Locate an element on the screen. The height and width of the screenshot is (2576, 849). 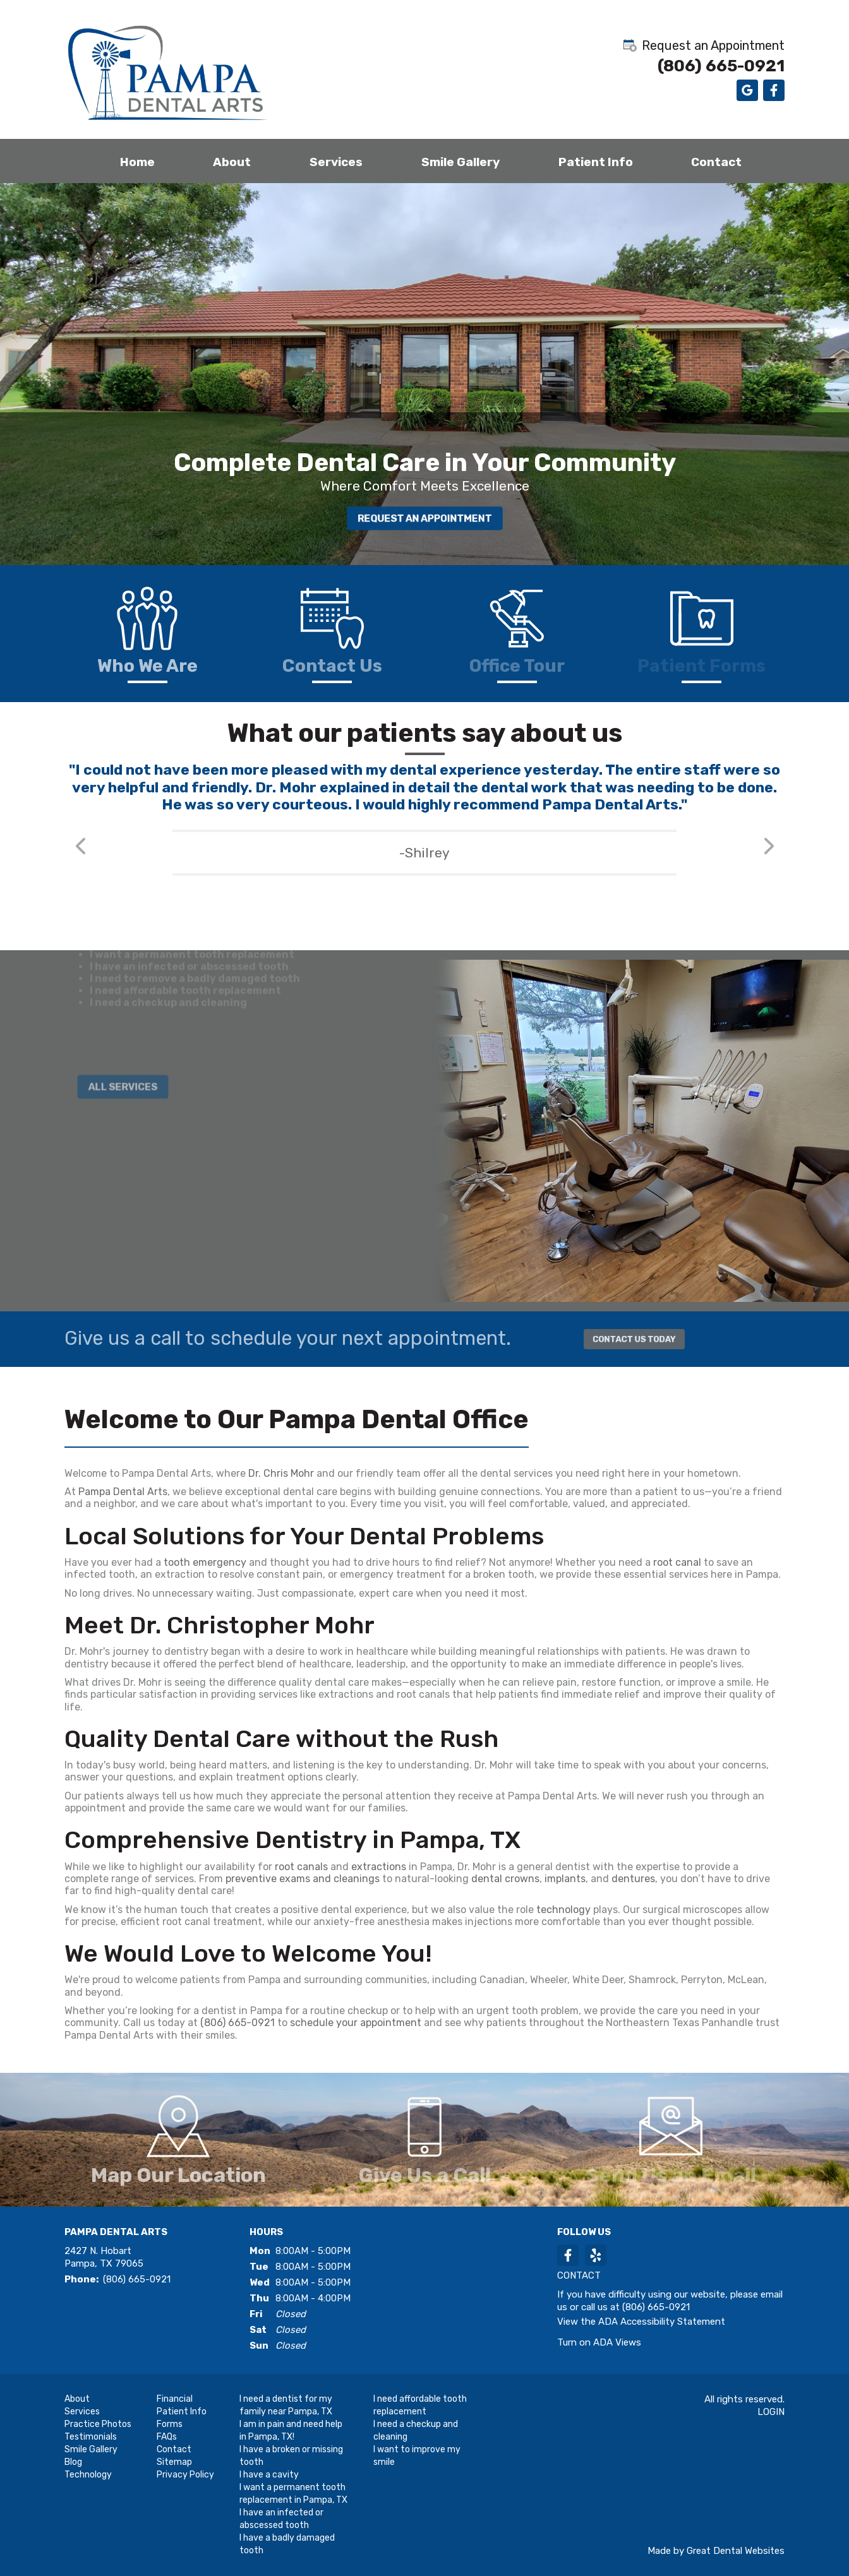
Previous is located at coordinates (80, 863).